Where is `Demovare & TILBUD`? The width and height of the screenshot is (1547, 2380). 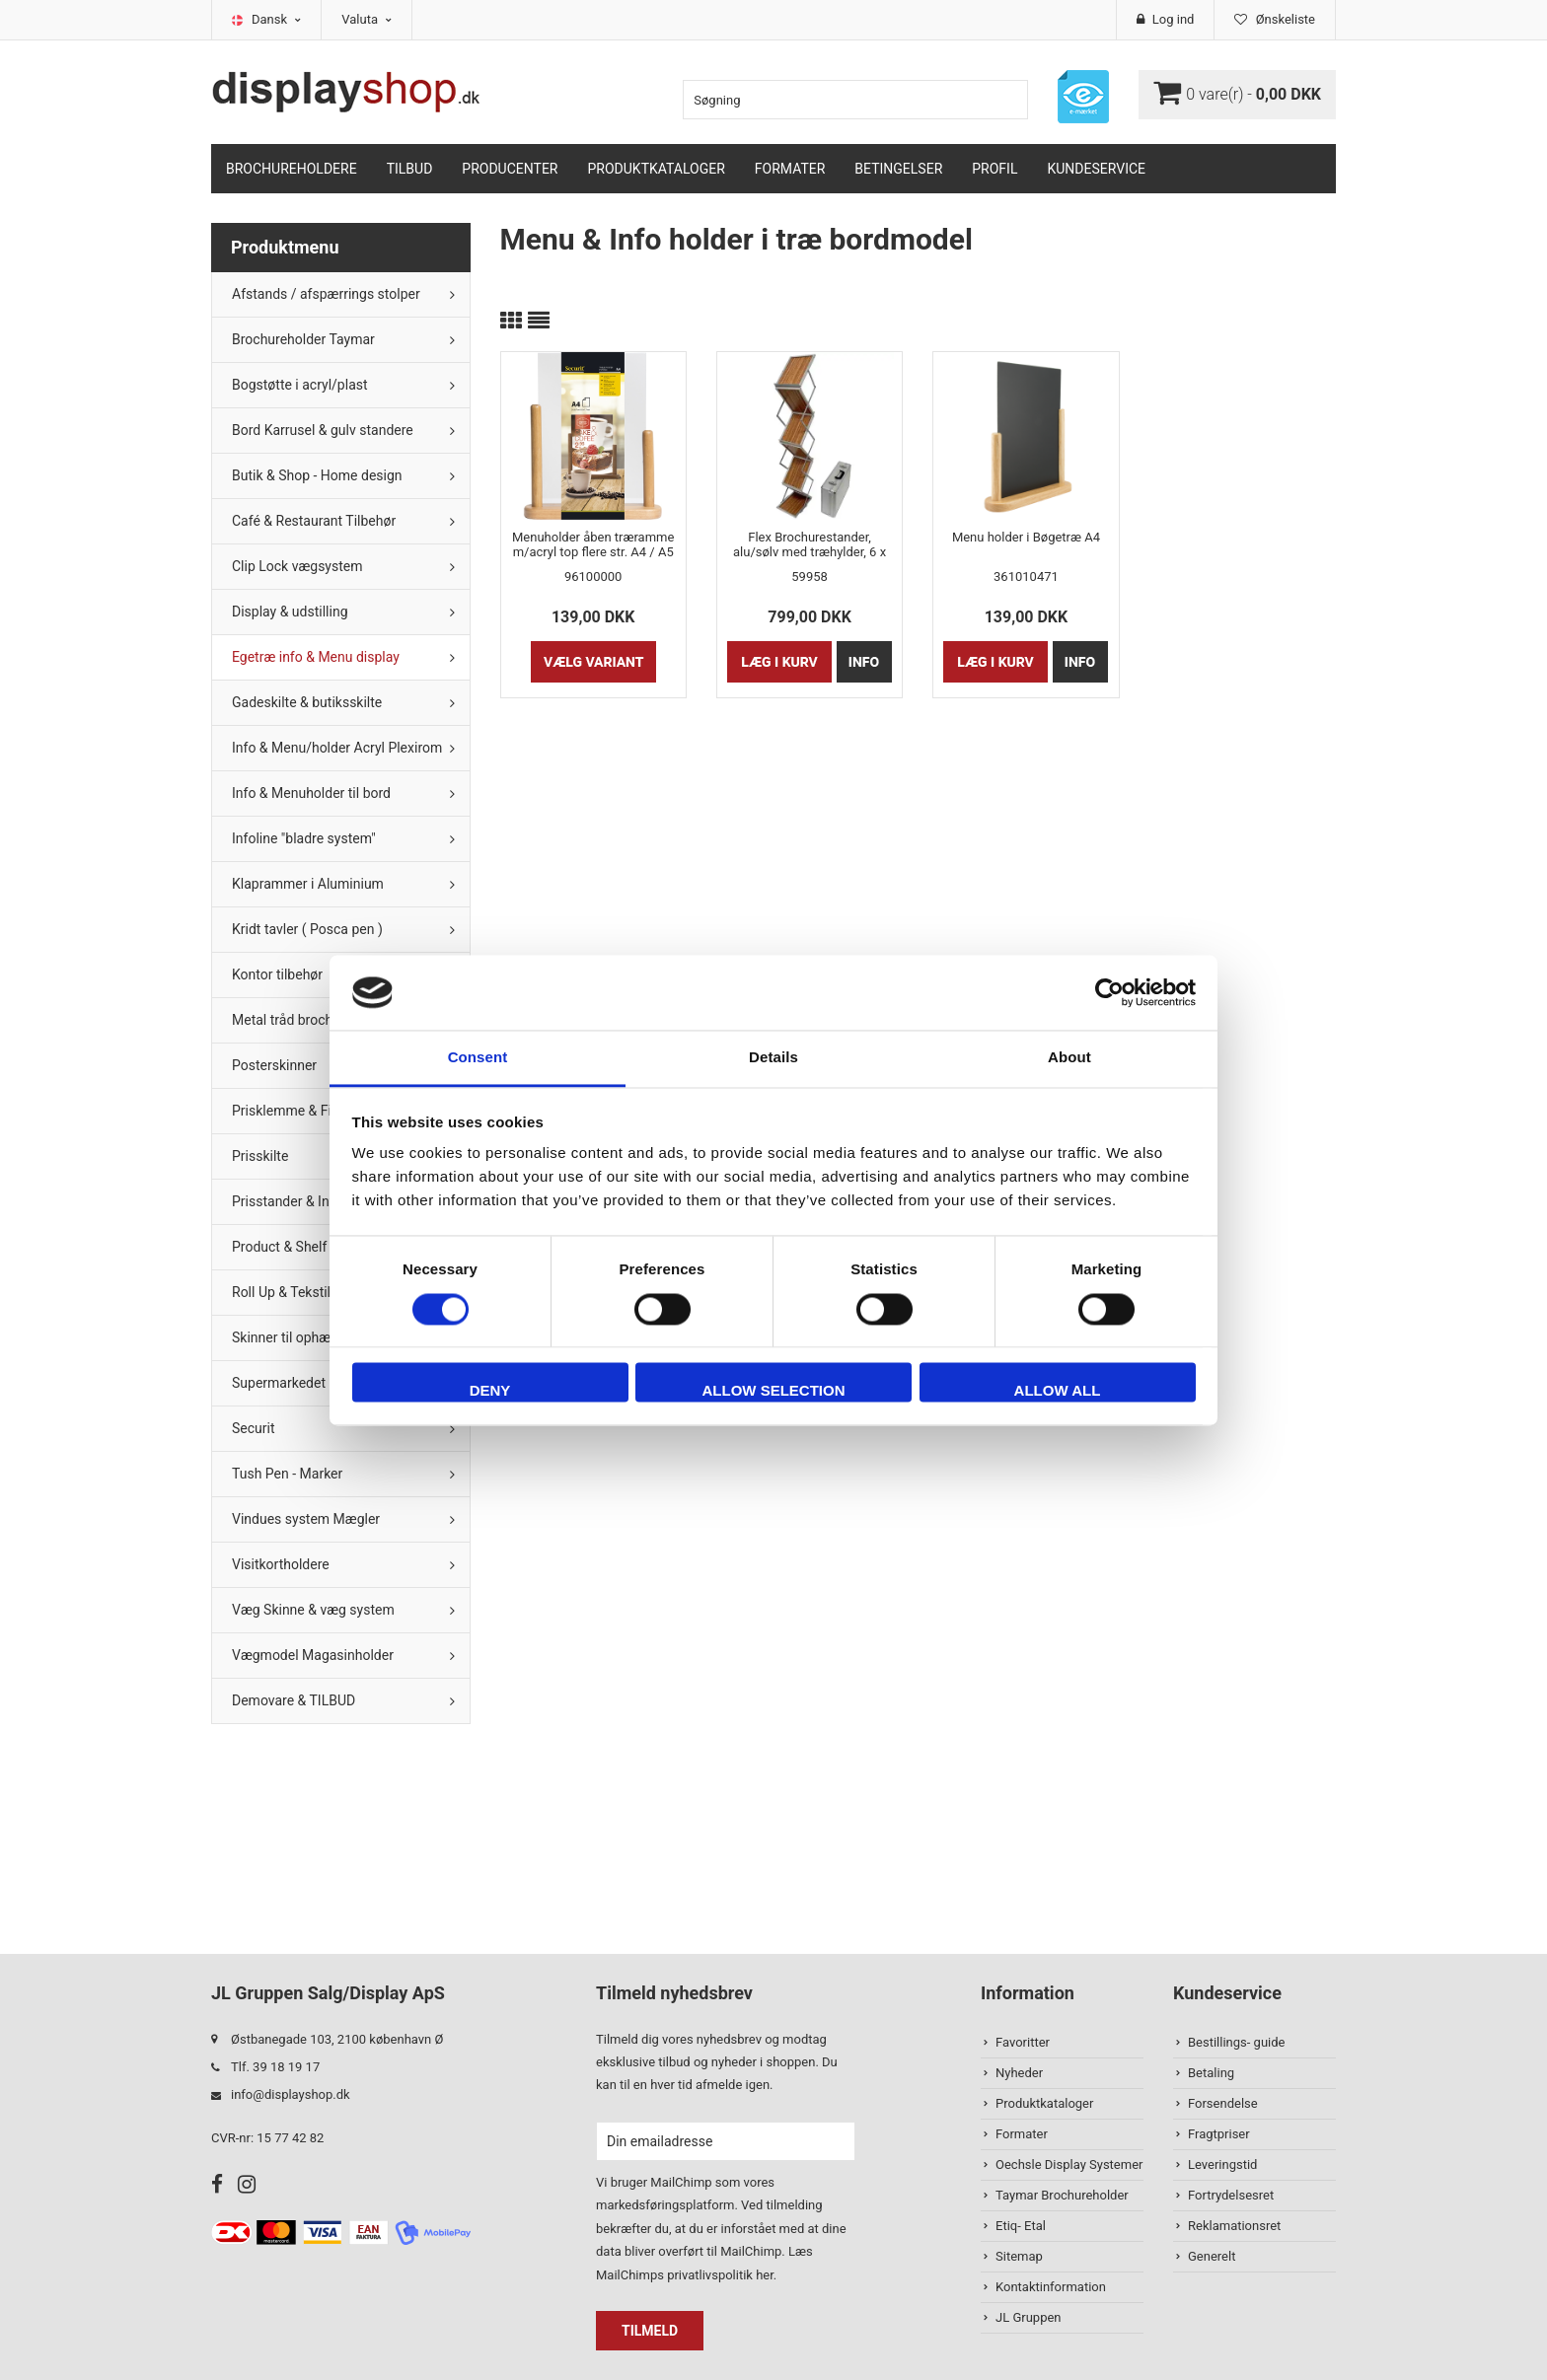 Demovare & TILBUD is located at coordinates (293, 1700).